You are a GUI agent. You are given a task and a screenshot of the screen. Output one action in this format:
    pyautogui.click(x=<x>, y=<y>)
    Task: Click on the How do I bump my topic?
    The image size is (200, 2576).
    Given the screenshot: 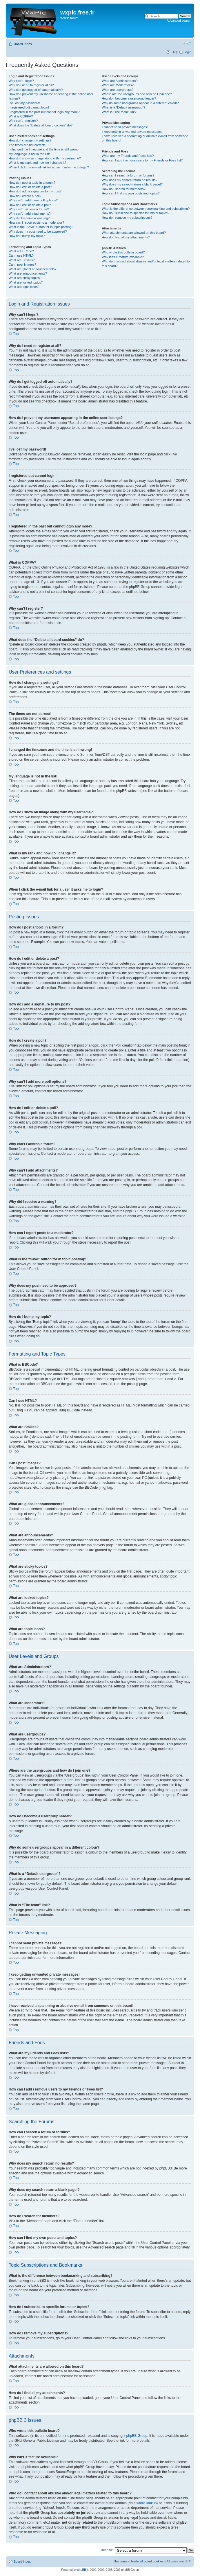 What is the action you would take?
    pyautogui.click(x=27, y=236)
    